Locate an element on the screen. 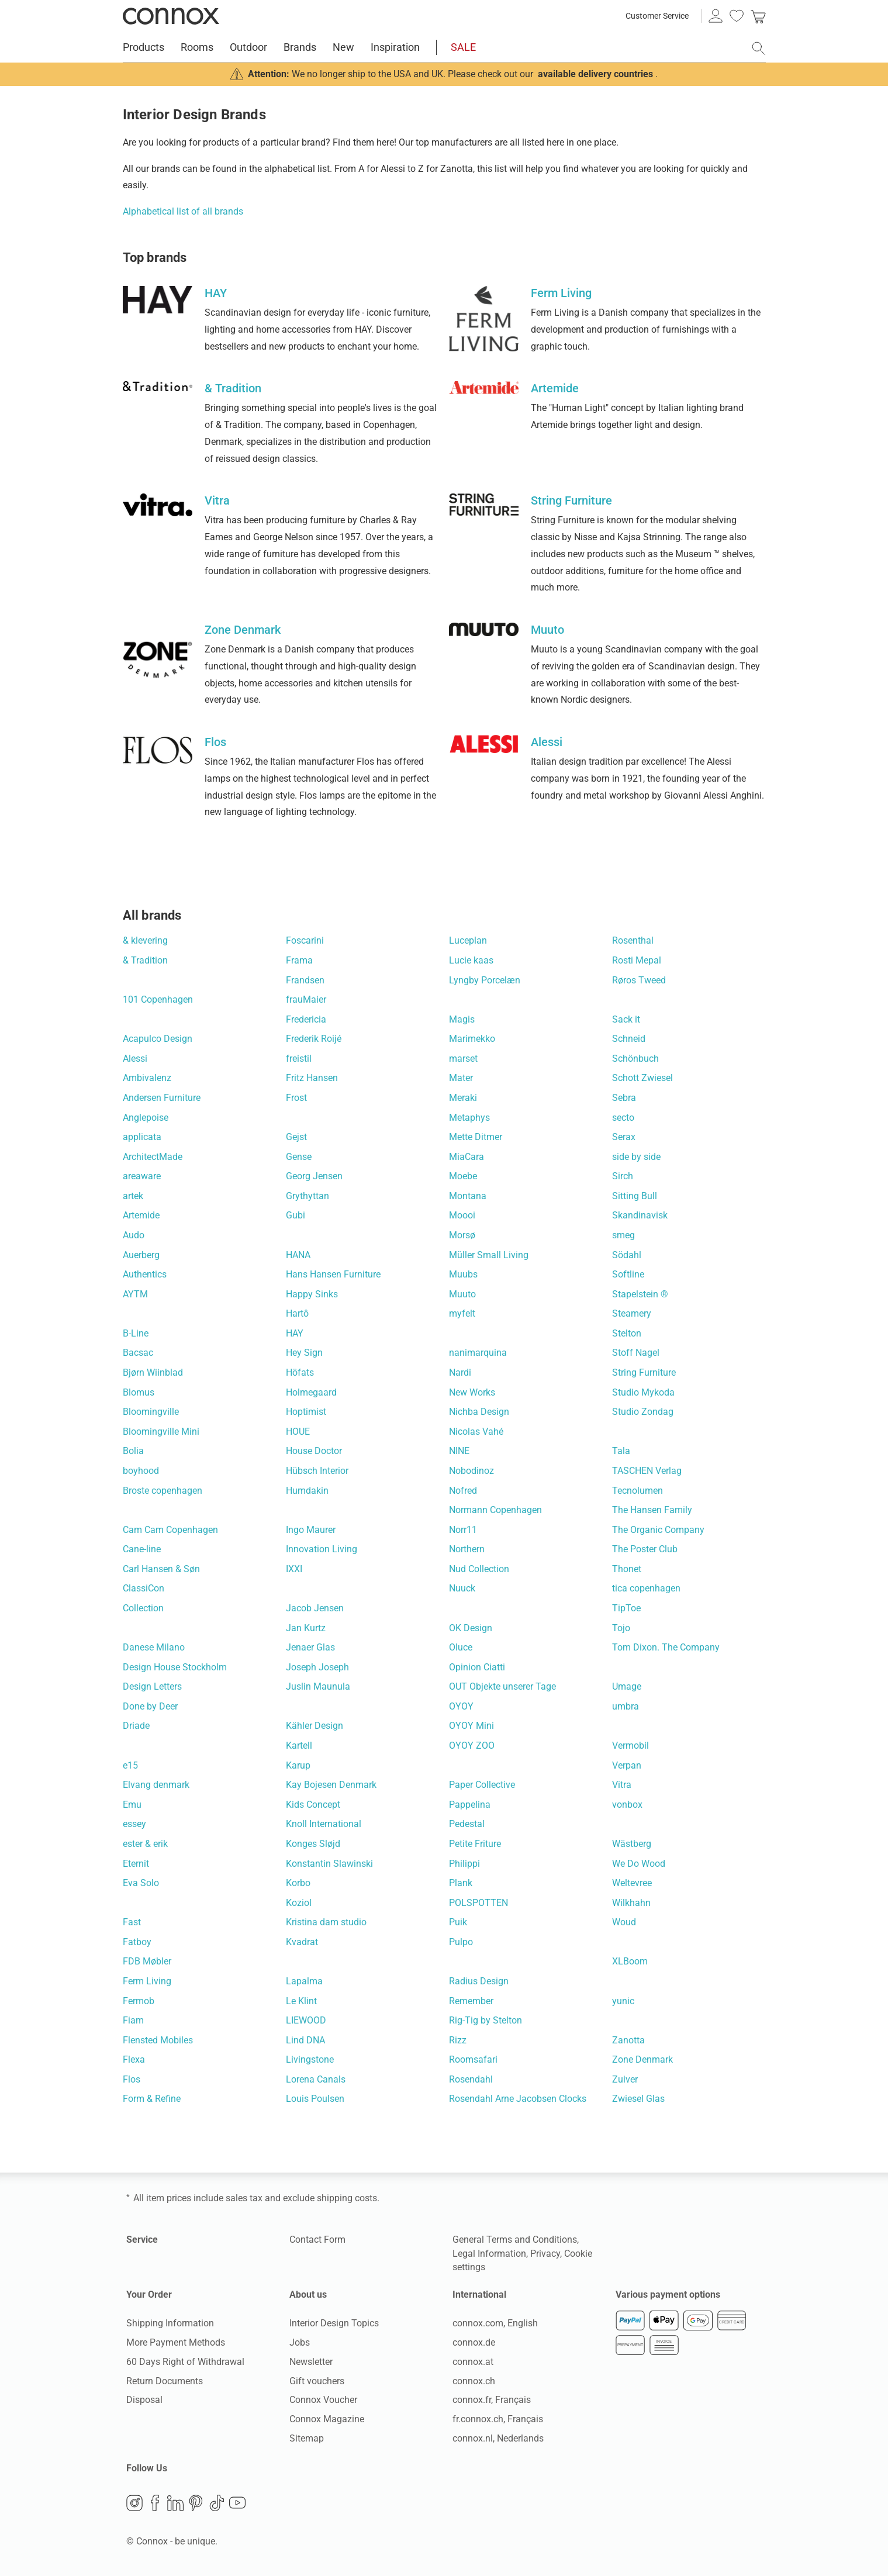  We Do Wood is located at coordinates (638, 1863).